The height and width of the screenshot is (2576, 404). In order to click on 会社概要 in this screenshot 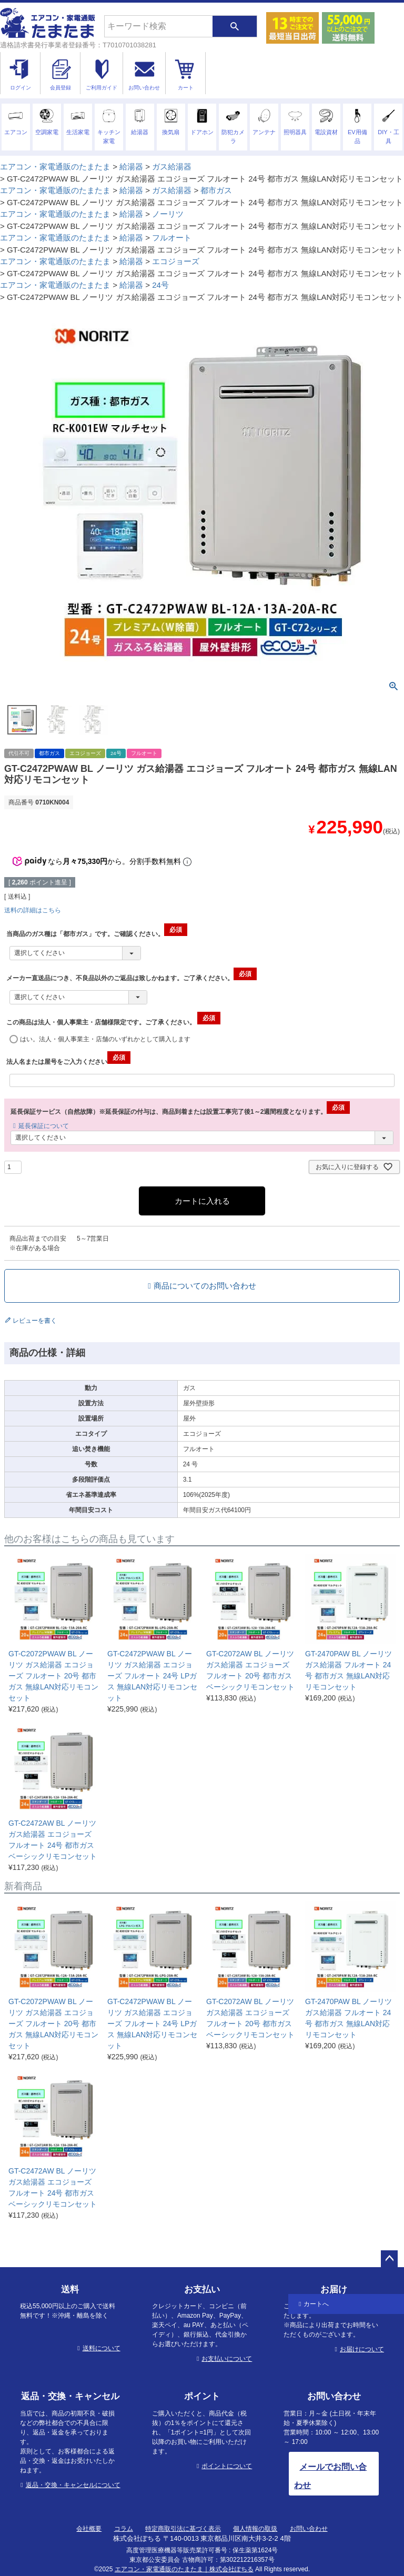, I will do `click(89, 2528)`.